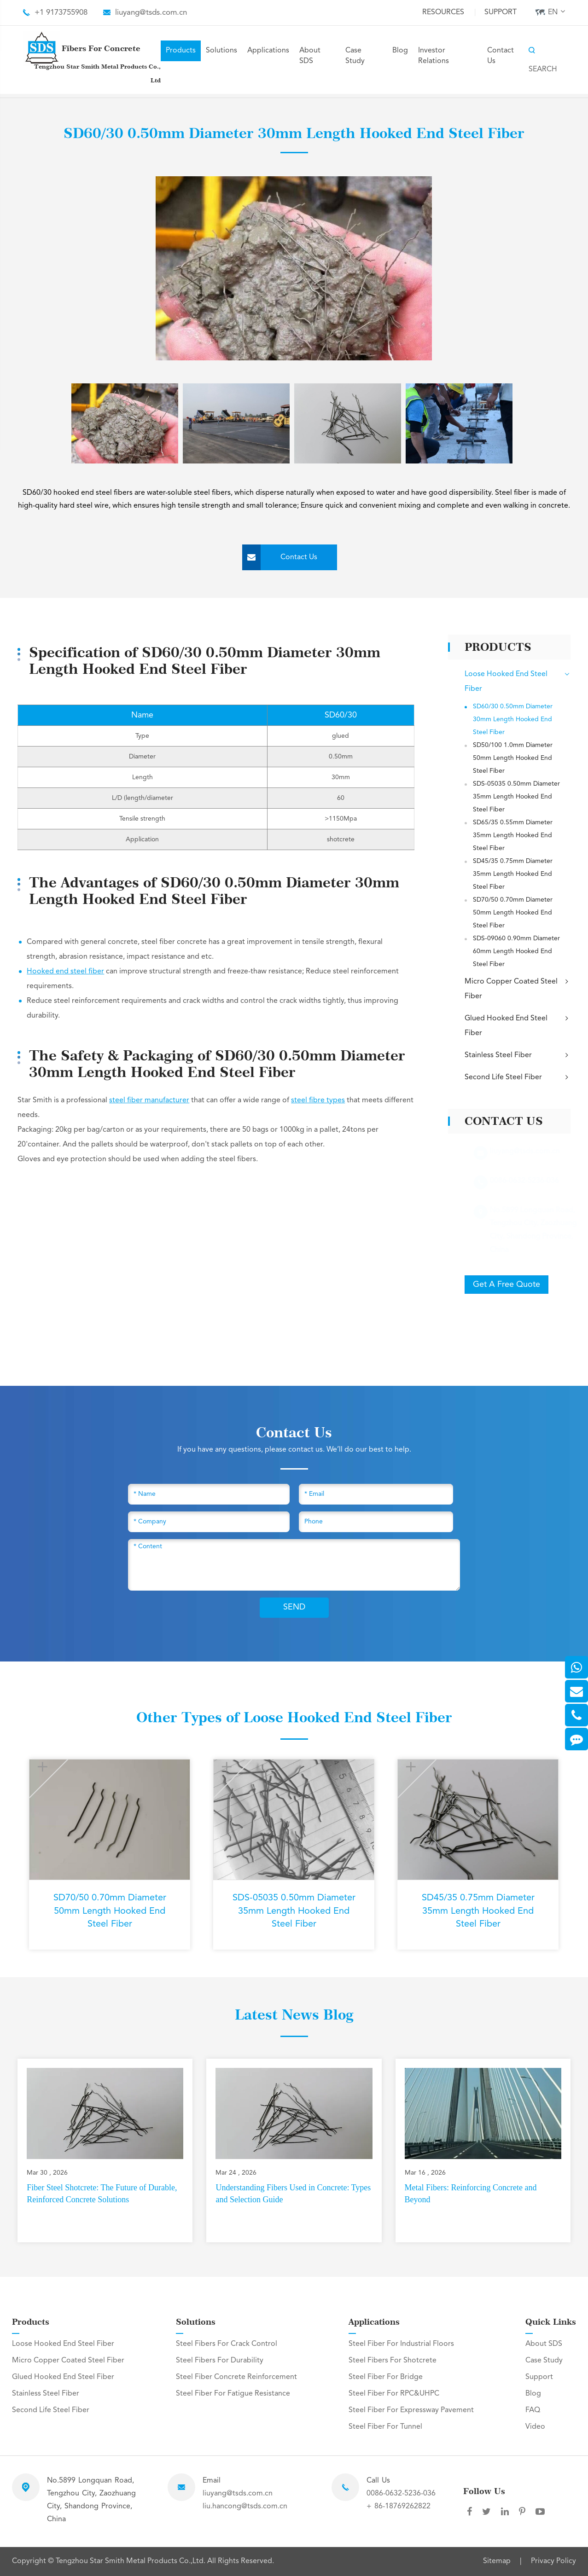  What do you see at coordinates (221, 50) in the screenshot?
I see `Solutions` at bounding box center [221, 50].